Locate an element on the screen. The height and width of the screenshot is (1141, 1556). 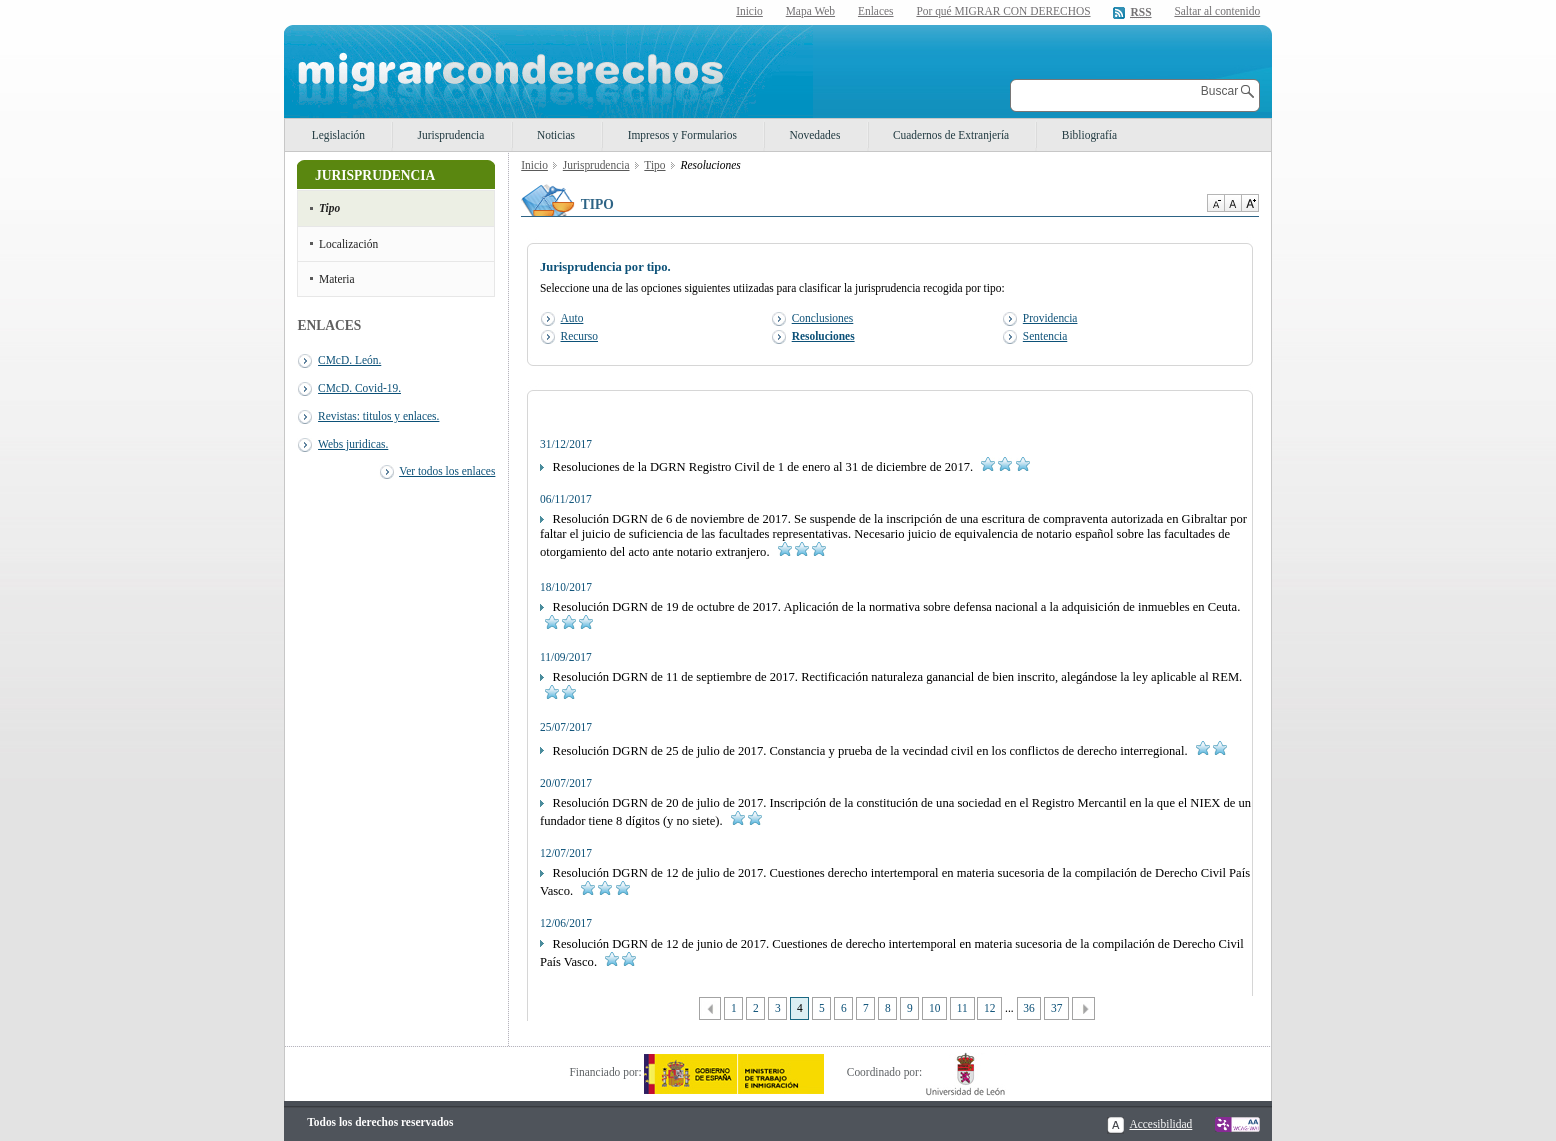
Siguiente is located at coordinates (1083, 1008).